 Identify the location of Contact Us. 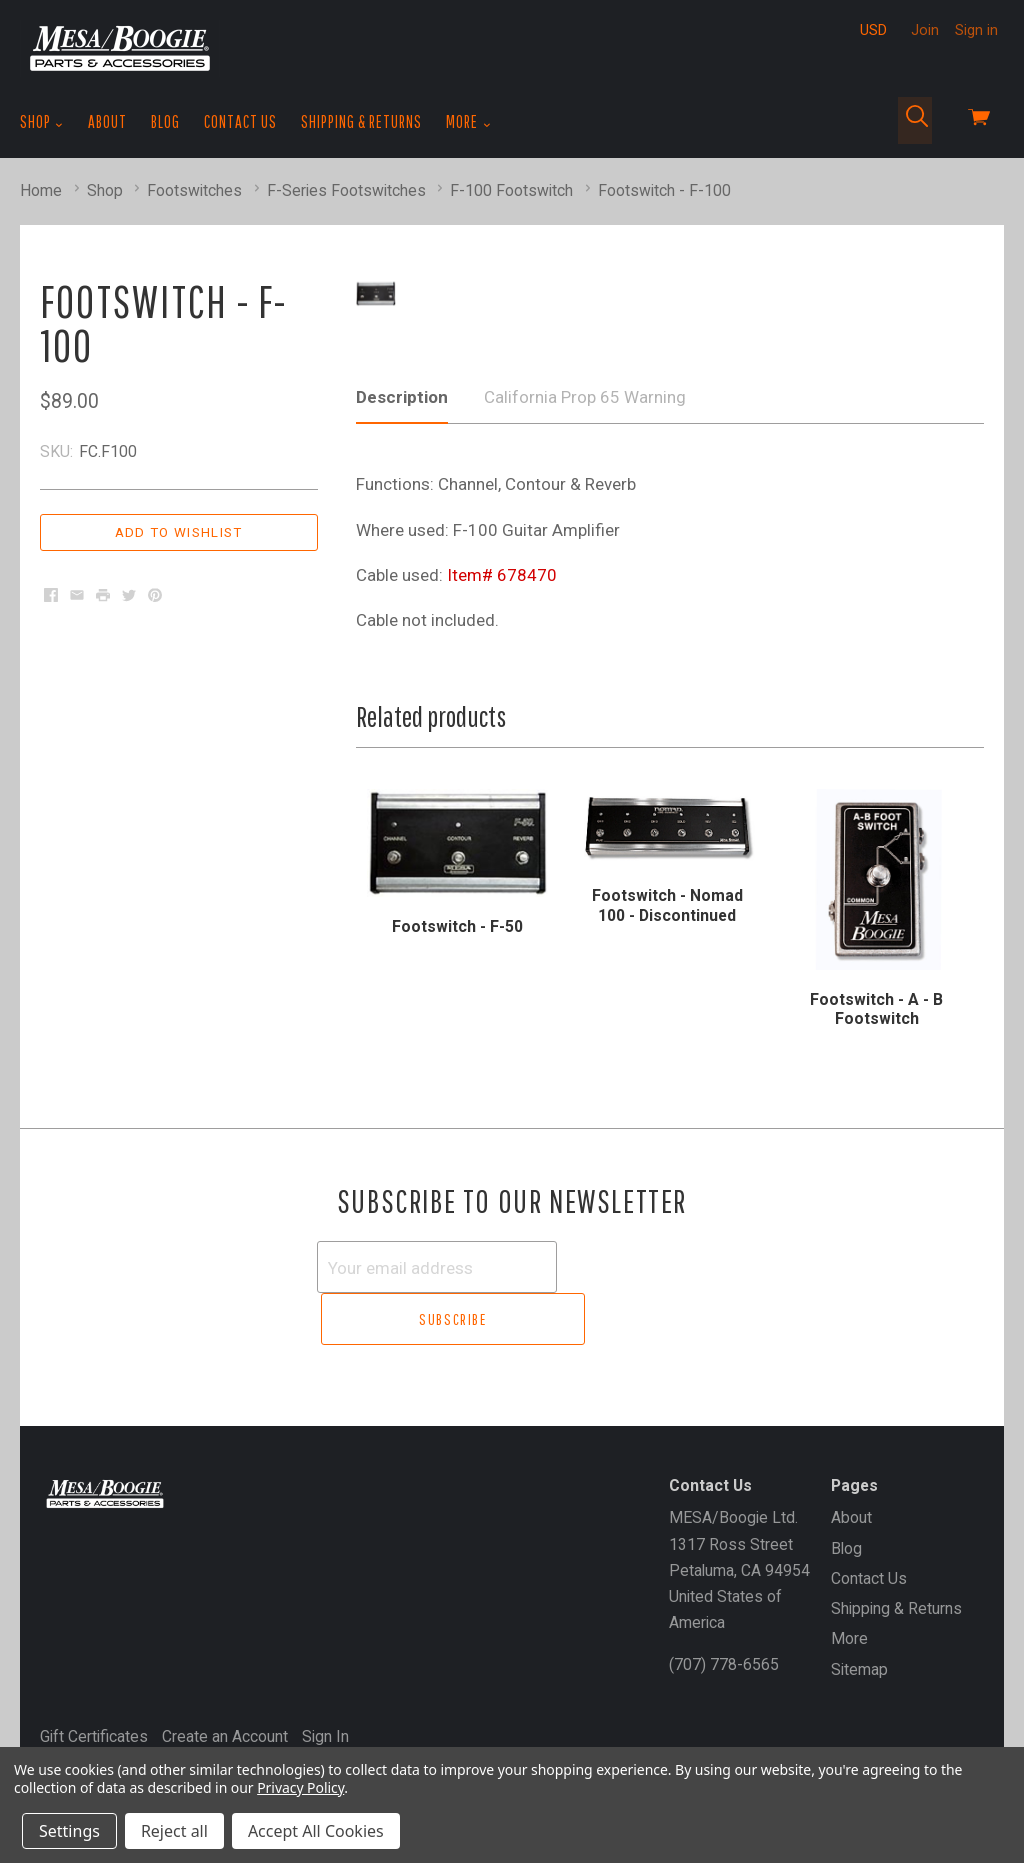
(240, 121).